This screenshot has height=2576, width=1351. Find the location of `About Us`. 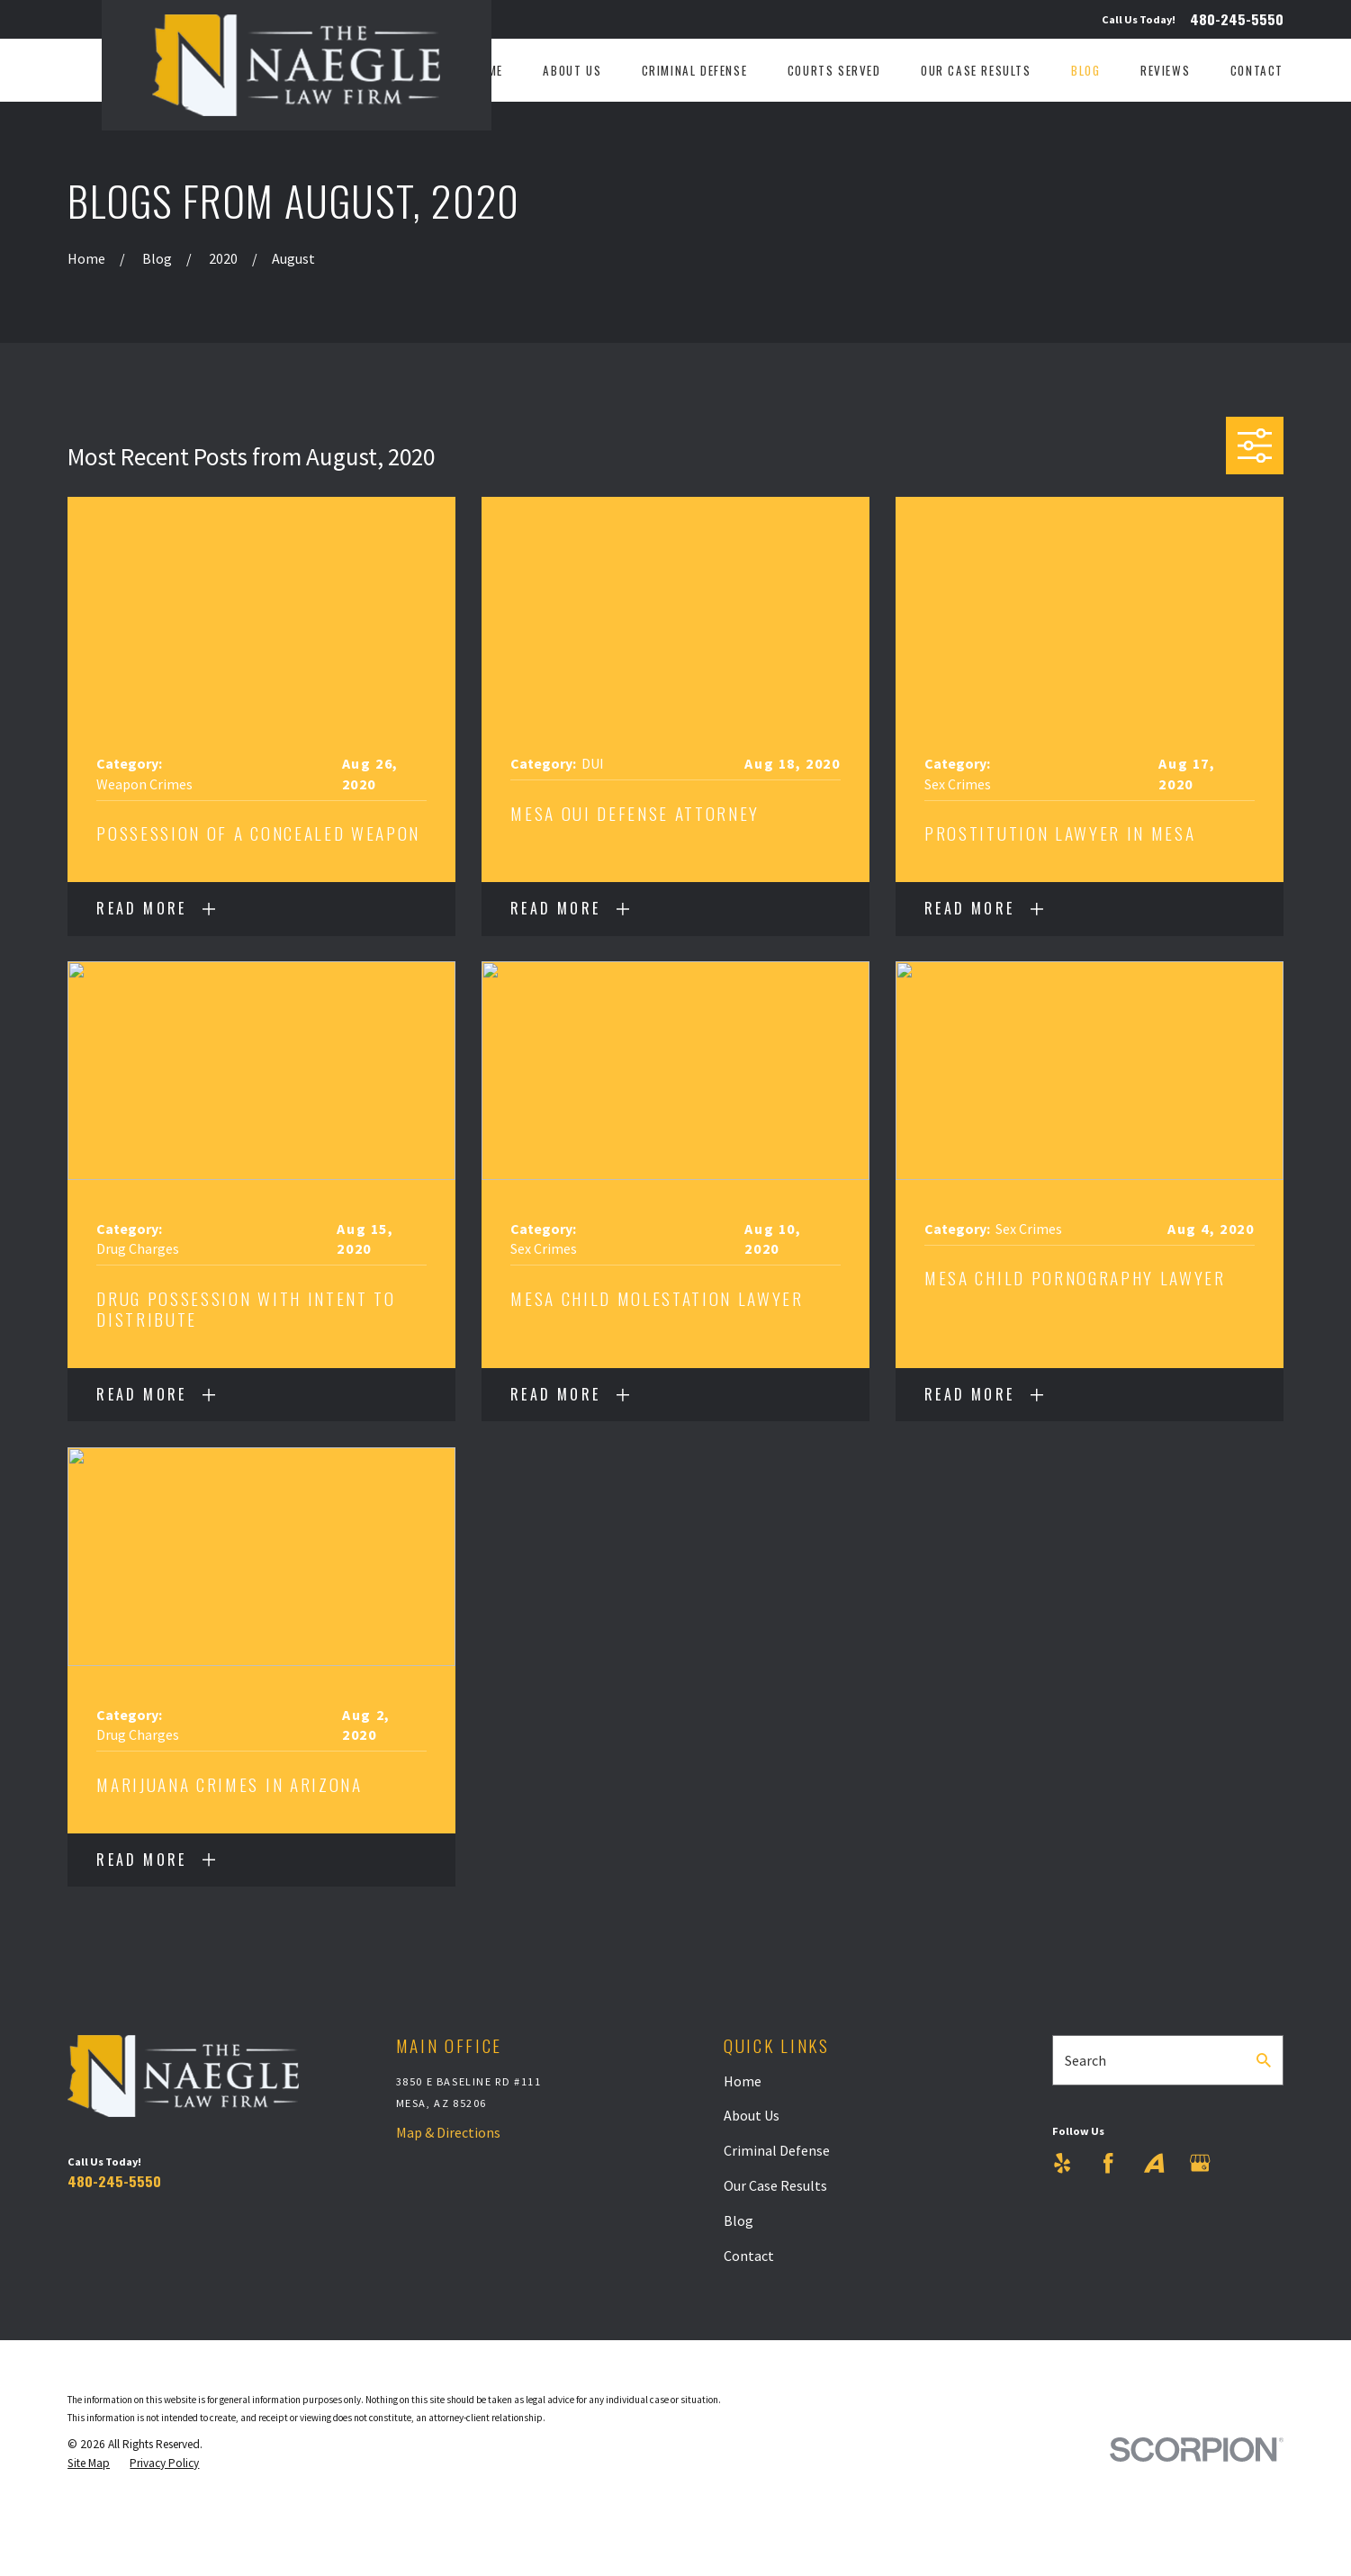

About Us is located at coordinates (751, 2115).